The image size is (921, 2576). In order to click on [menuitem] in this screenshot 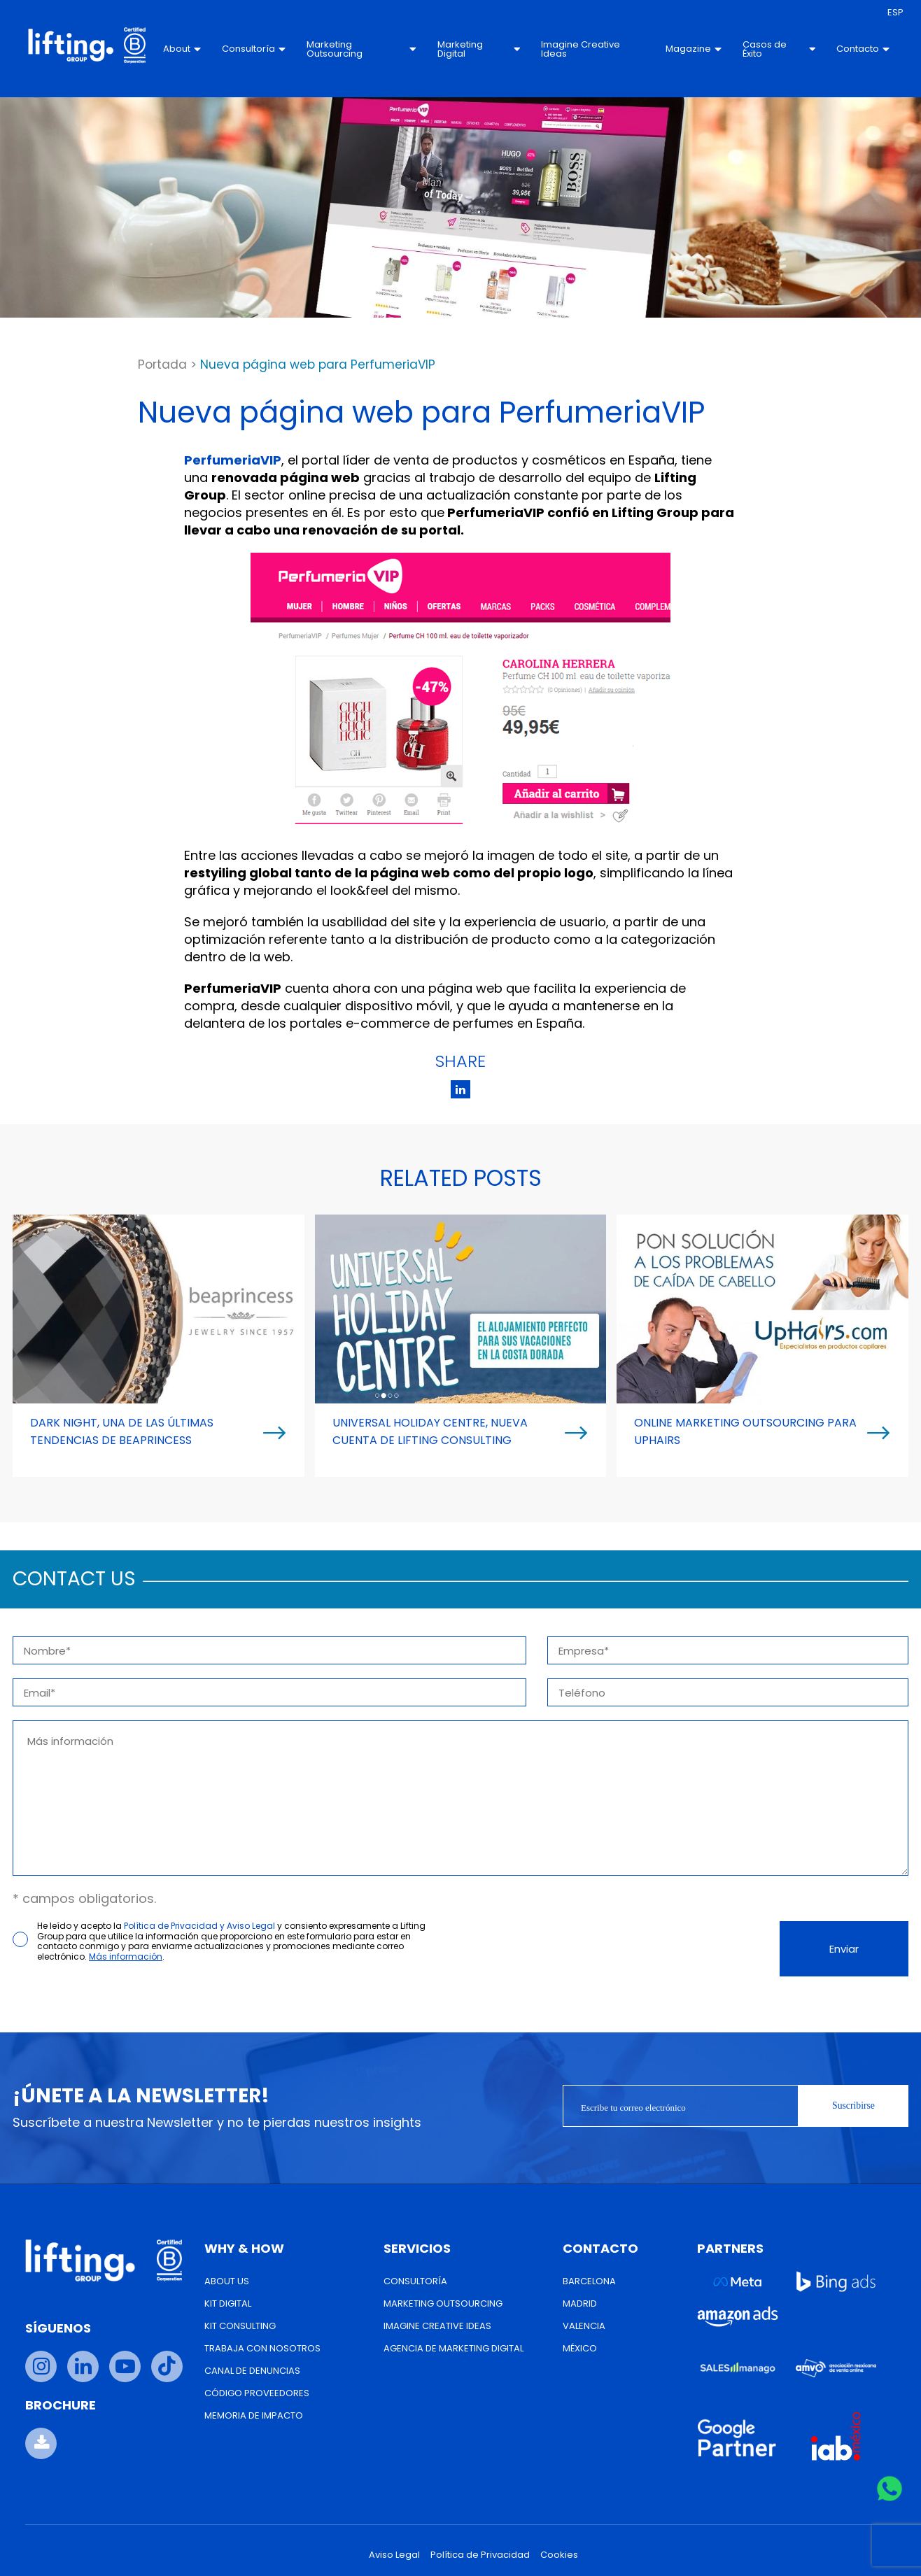, I will do `click(889, 12)`.